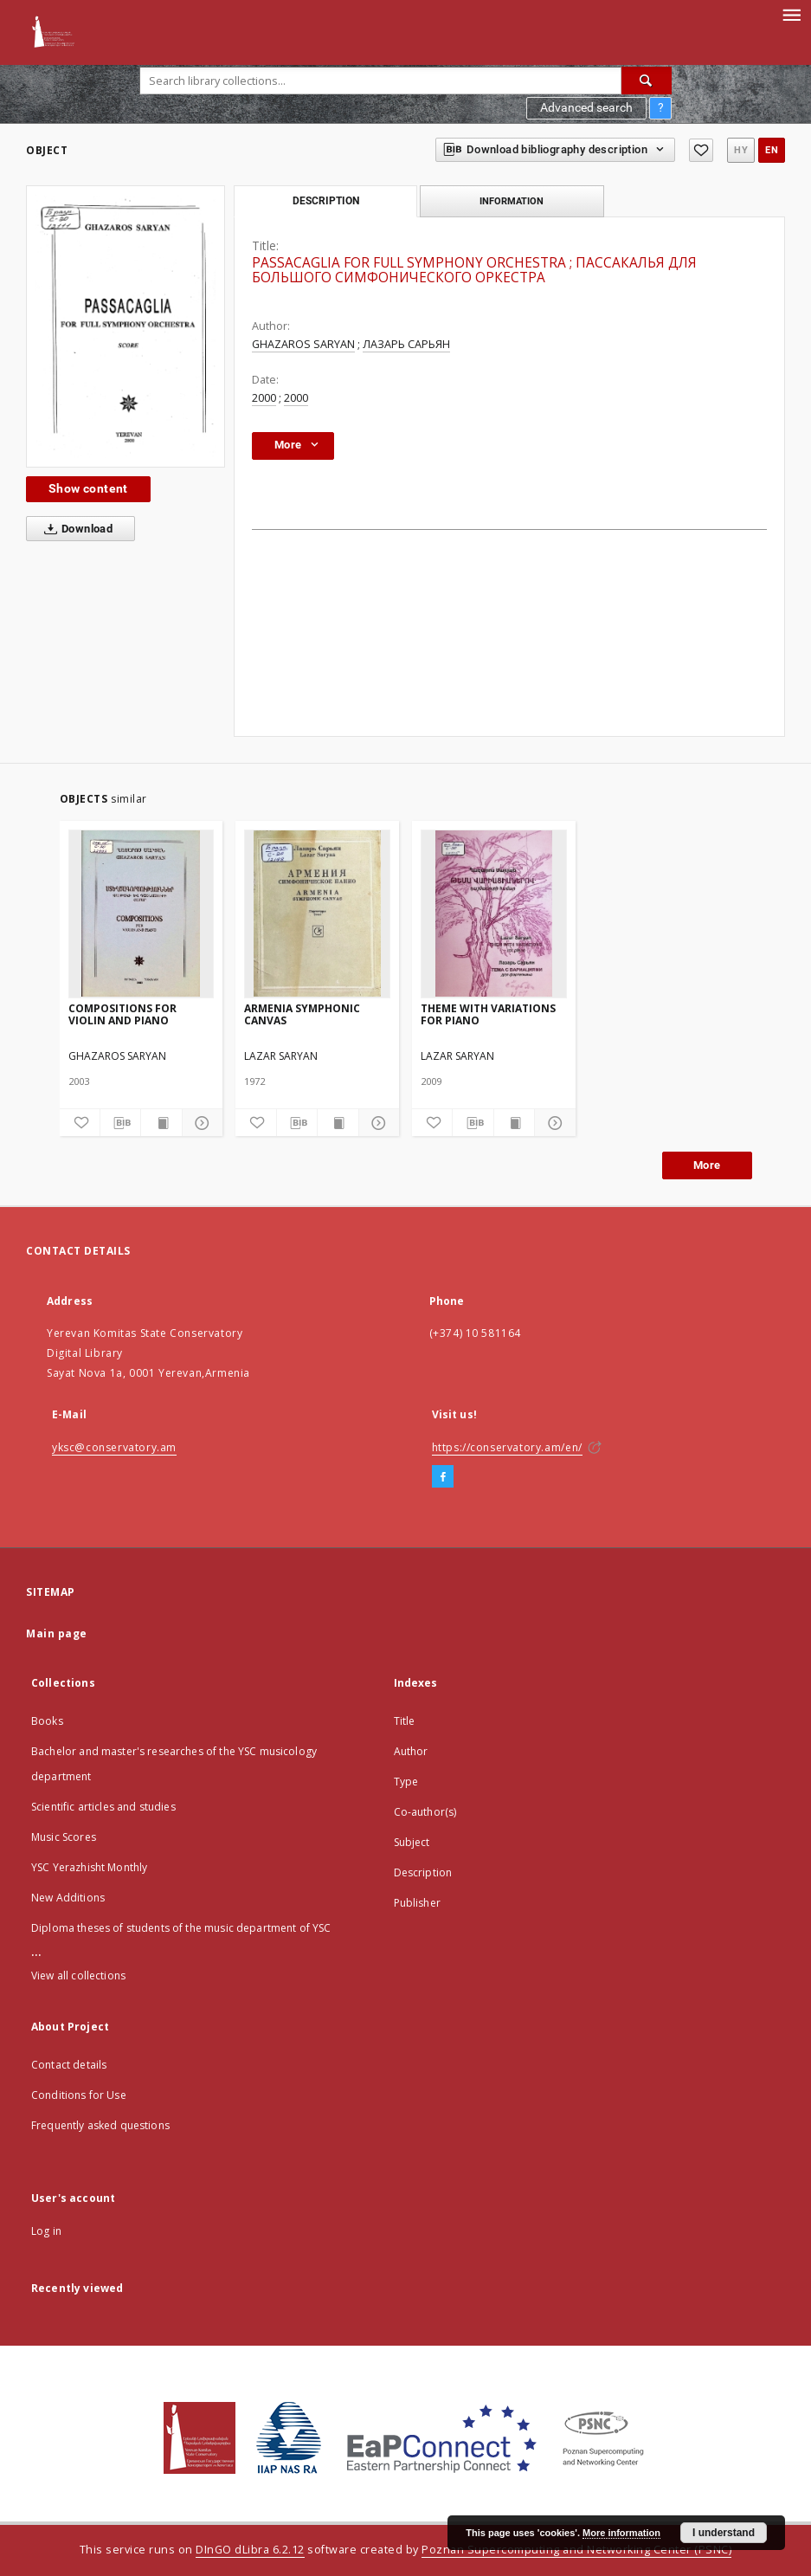  What do you see at coordinates (181, 1928) in the screenshot?
I see `Diploma theses of students of the music department of YSC` at bounding box center [181, 1928].